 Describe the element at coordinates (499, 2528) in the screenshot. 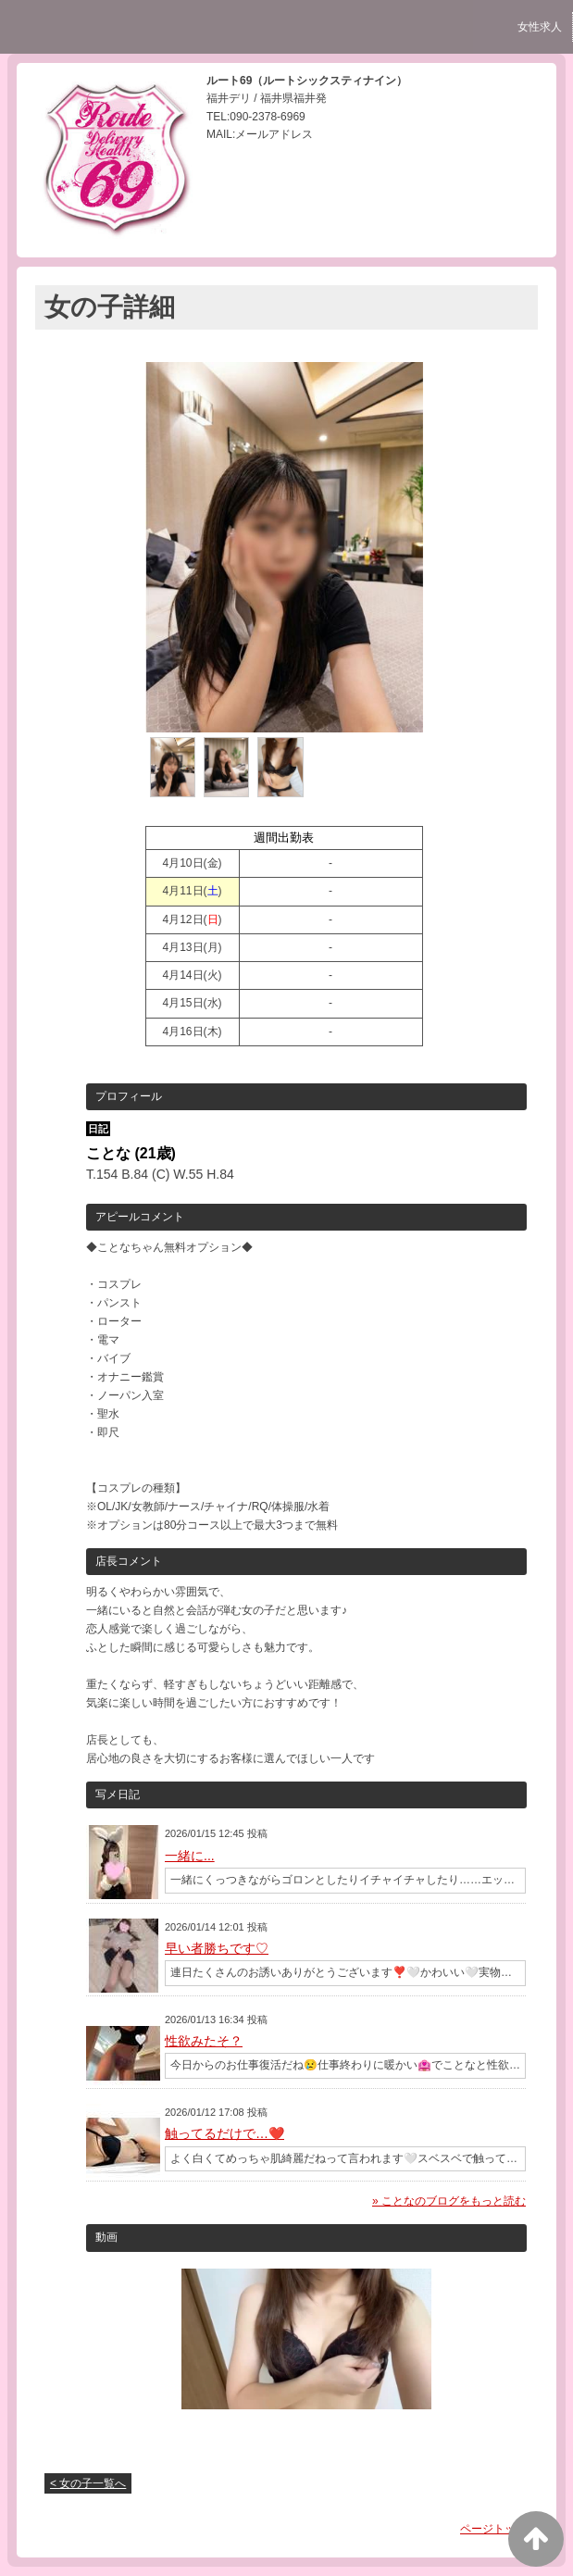

I see `ページトップへ` at that location.